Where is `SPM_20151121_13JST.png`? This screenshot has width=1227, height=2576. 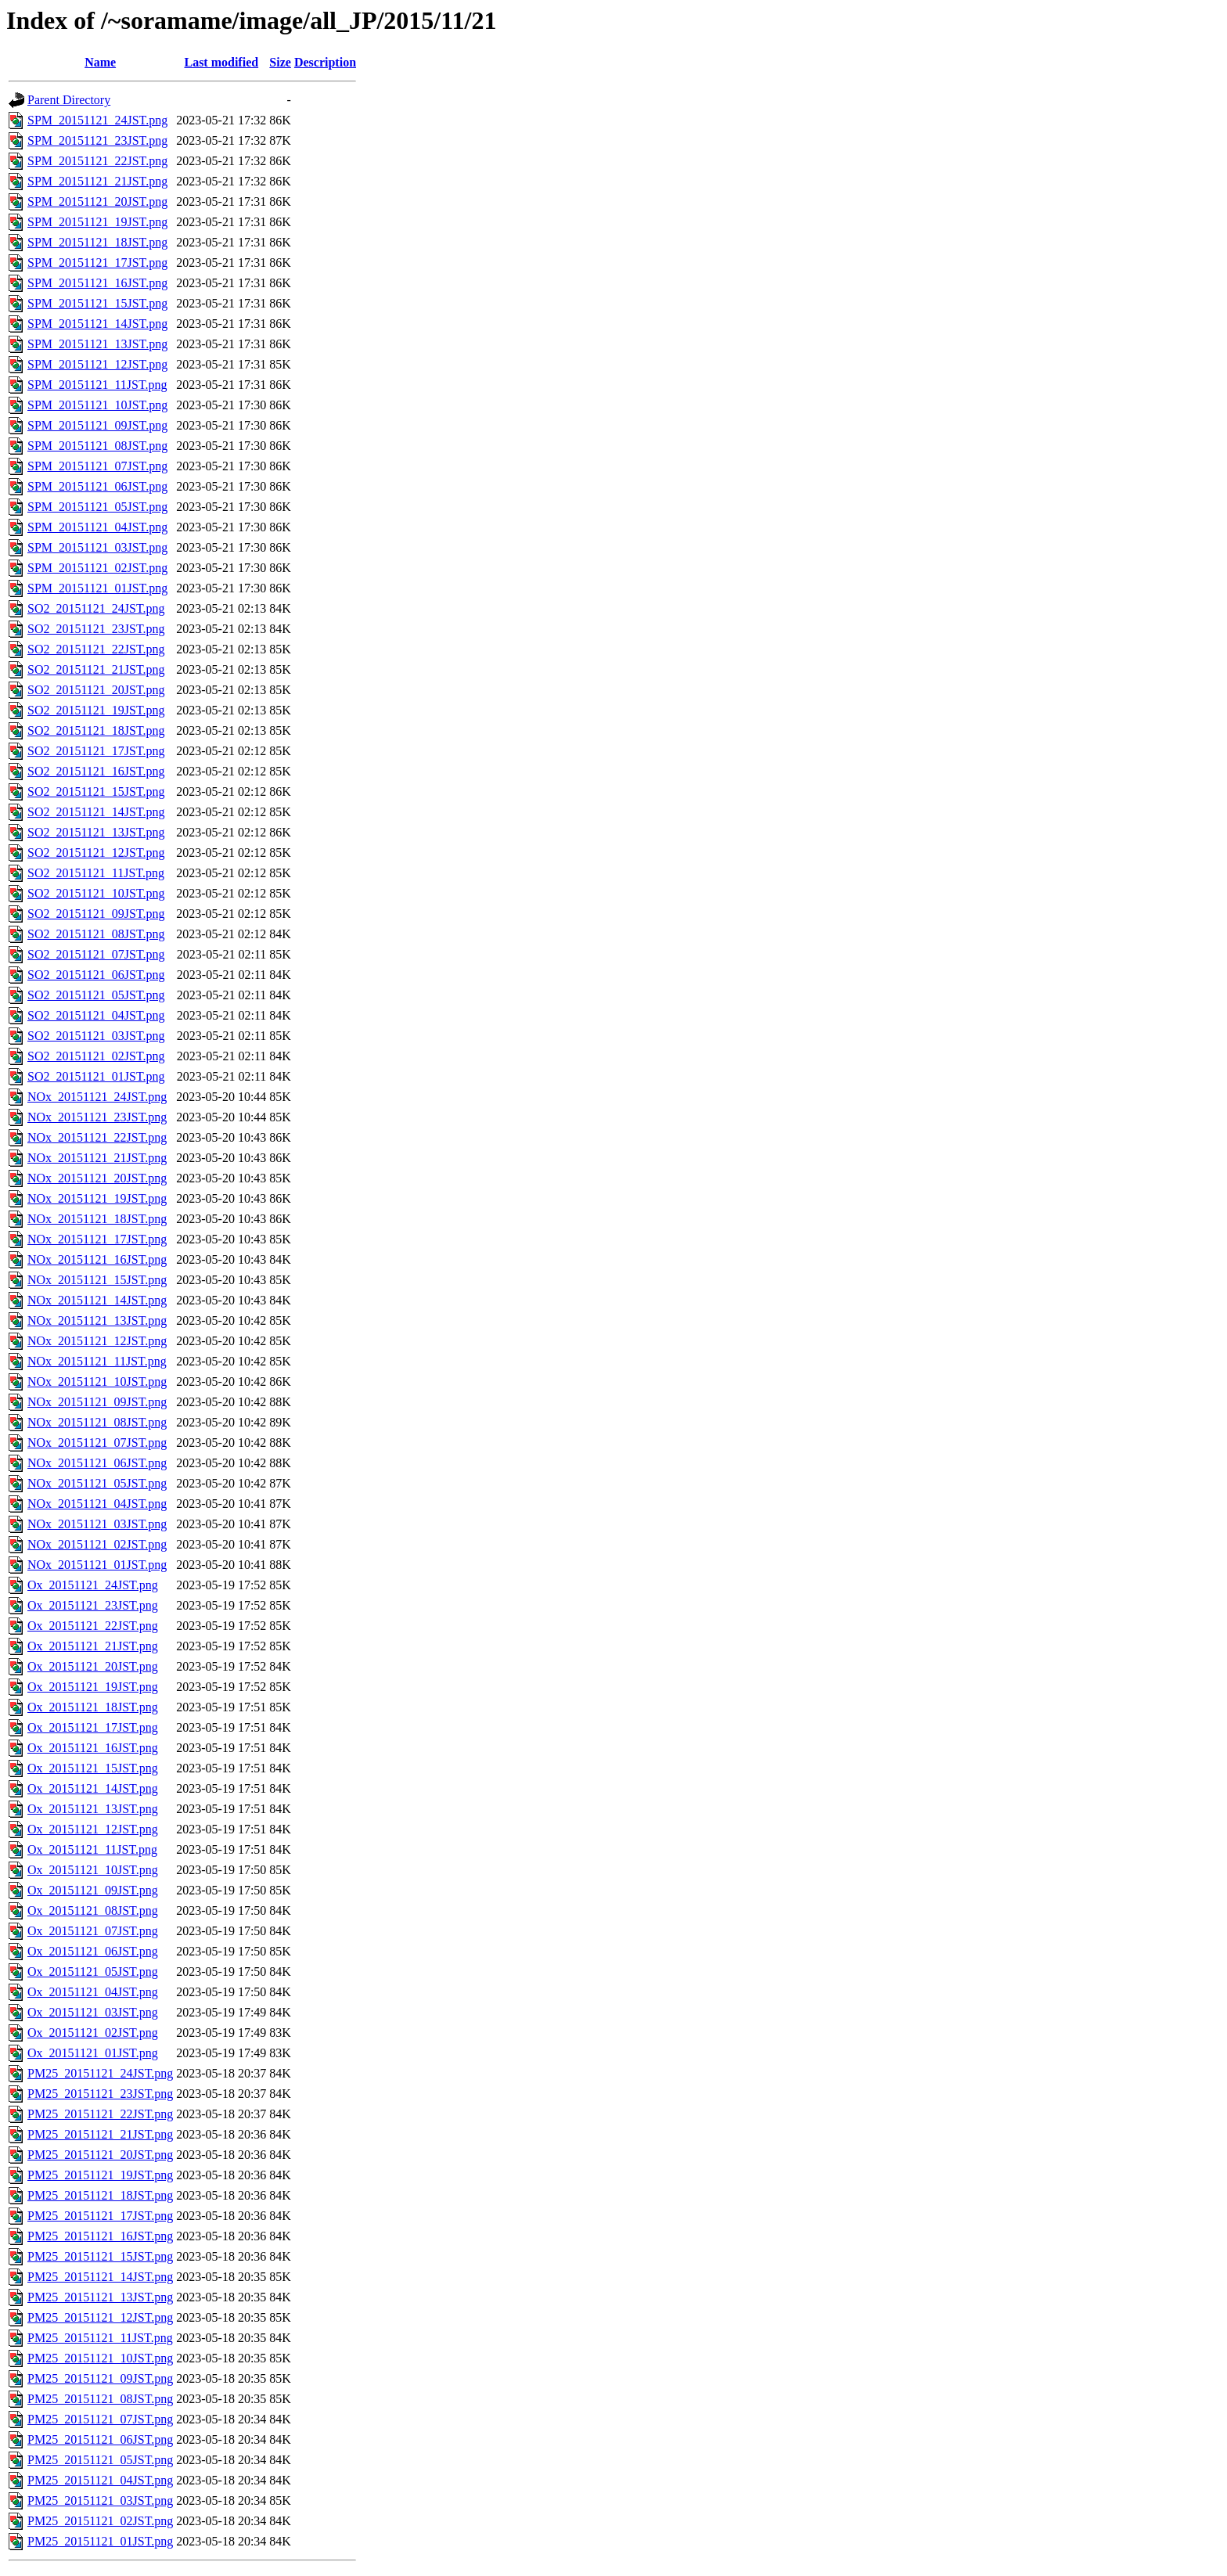
SPM_20151121_13JST.png is located at coordinates (97, 344).